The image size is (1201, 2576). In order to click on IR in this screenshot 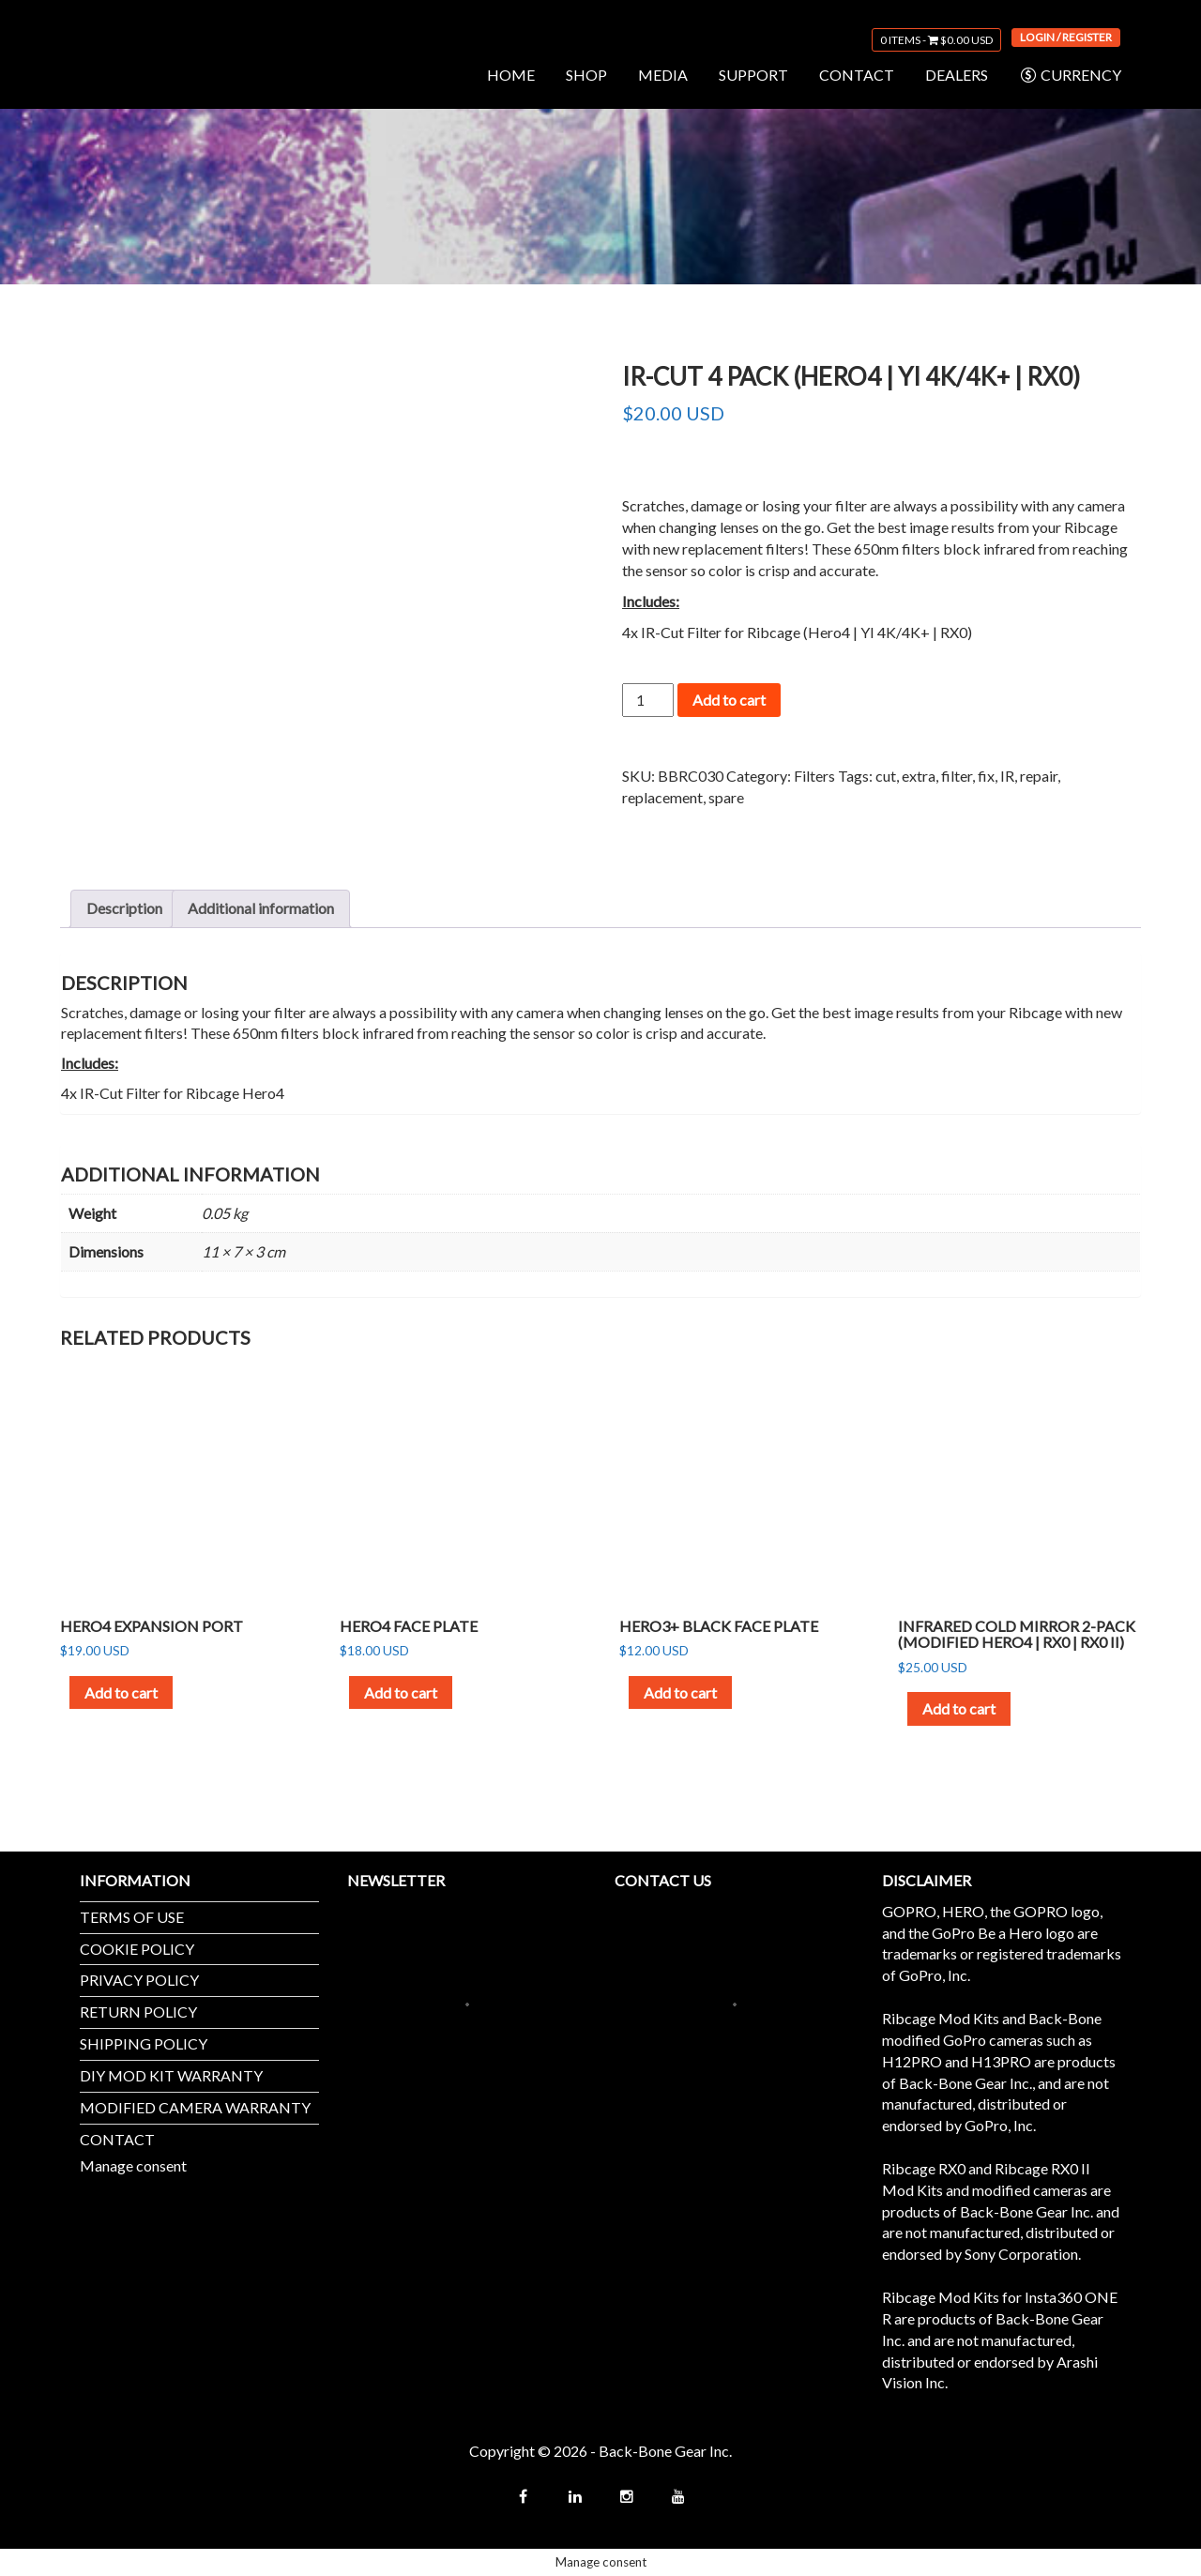, I will do `click(1007, 776)`.